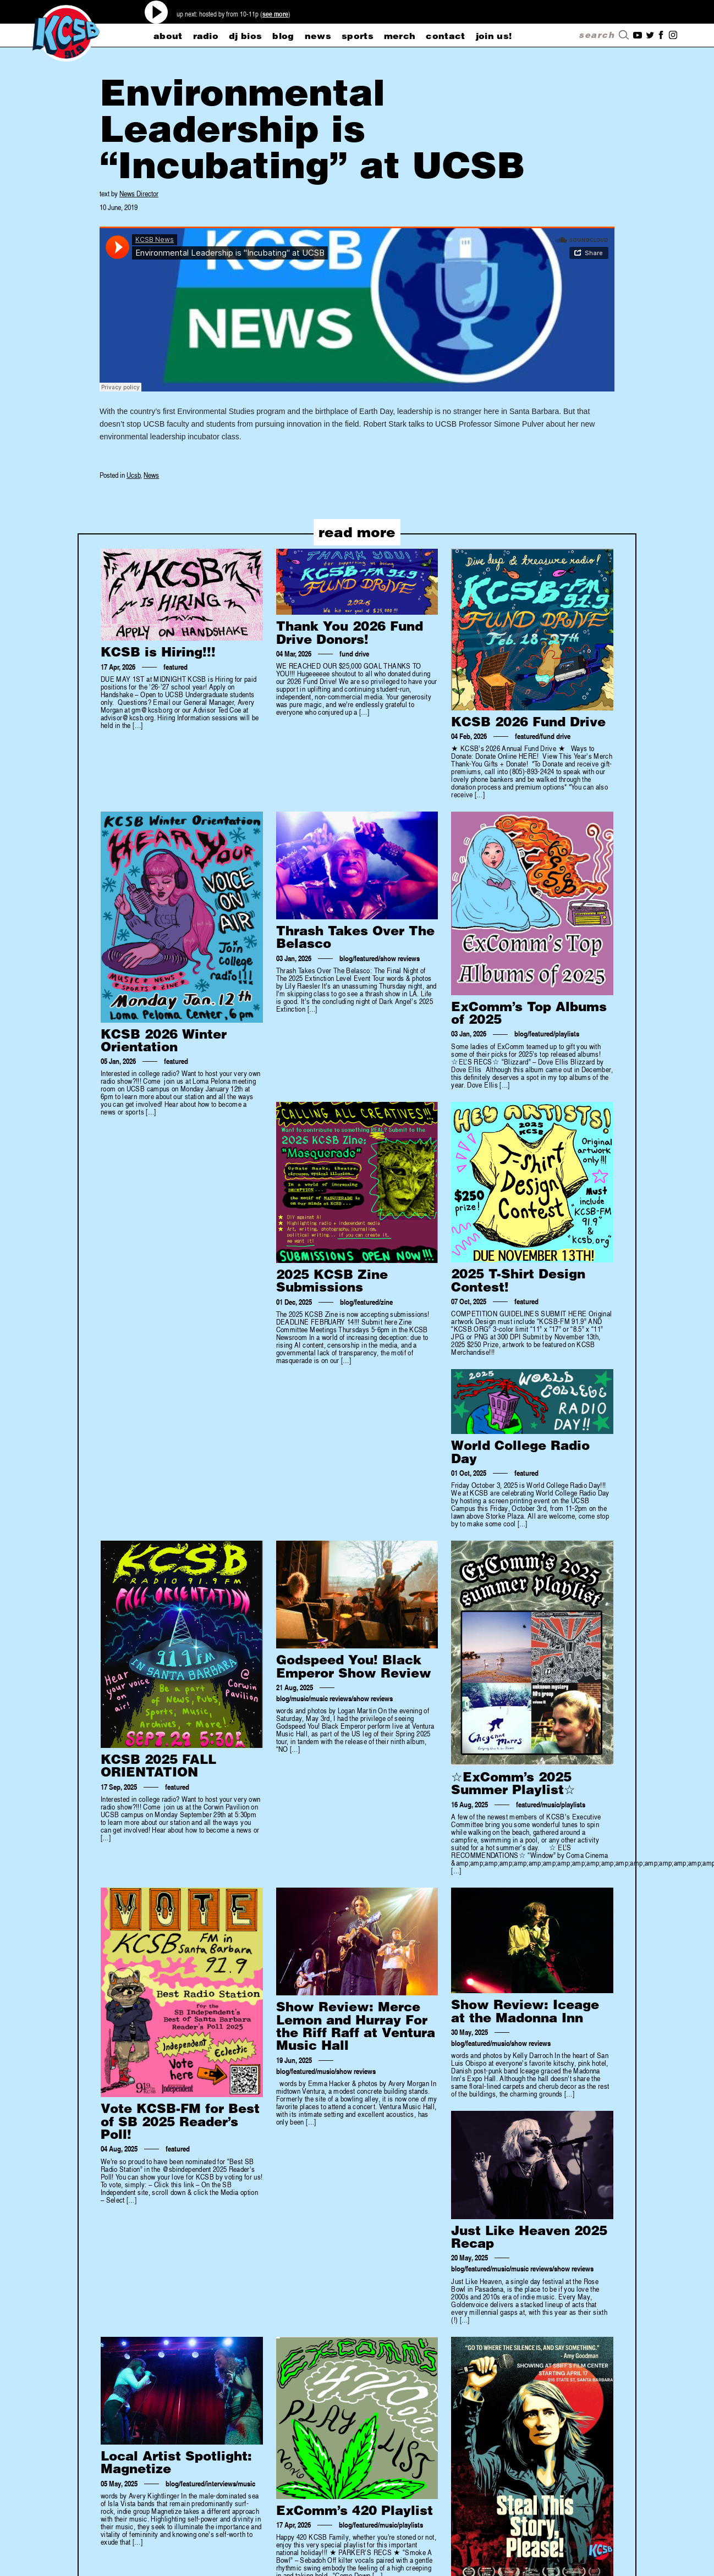 The image size is (714, 2576). What do you see at coordinates (445, 35) in the screenshot?
I see `CONTACT` at bounding box center [445, 35].